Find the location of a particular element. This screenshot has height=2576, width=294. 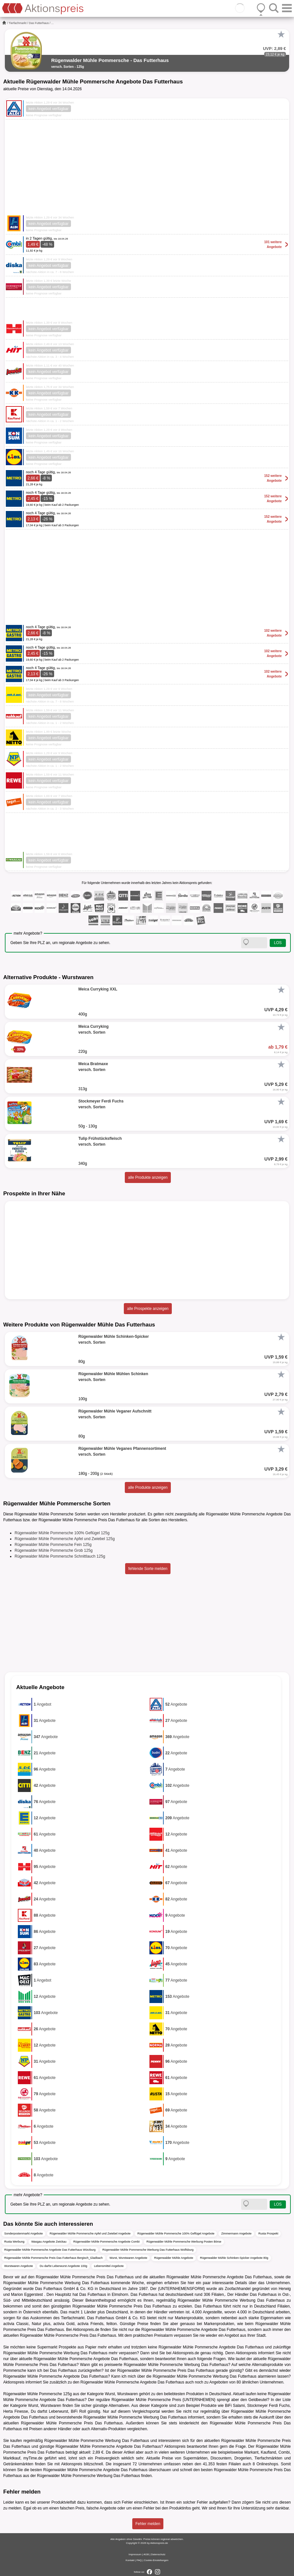

Rügenwalder Mühle Pommersche Schnittlauch 125g is located at coordinates (60, 1556).